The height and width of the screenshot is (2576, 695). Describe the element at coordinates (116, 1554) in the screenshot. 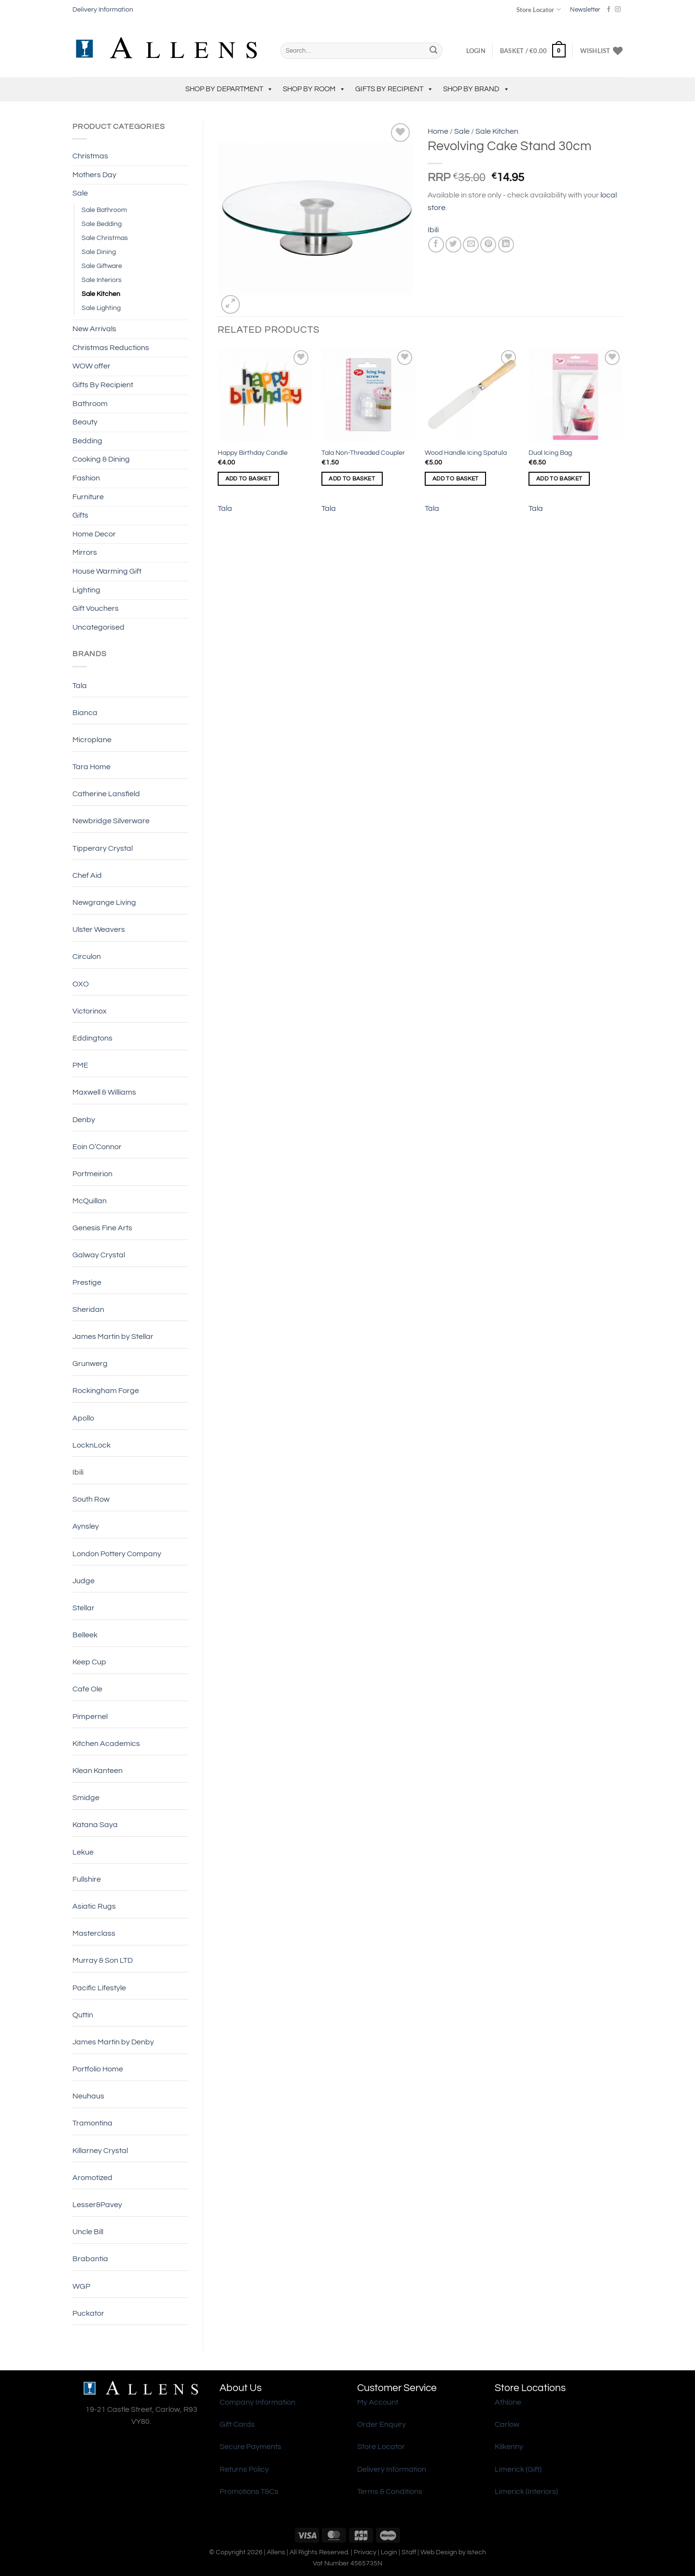

I see `London Pottery Company` at that location.